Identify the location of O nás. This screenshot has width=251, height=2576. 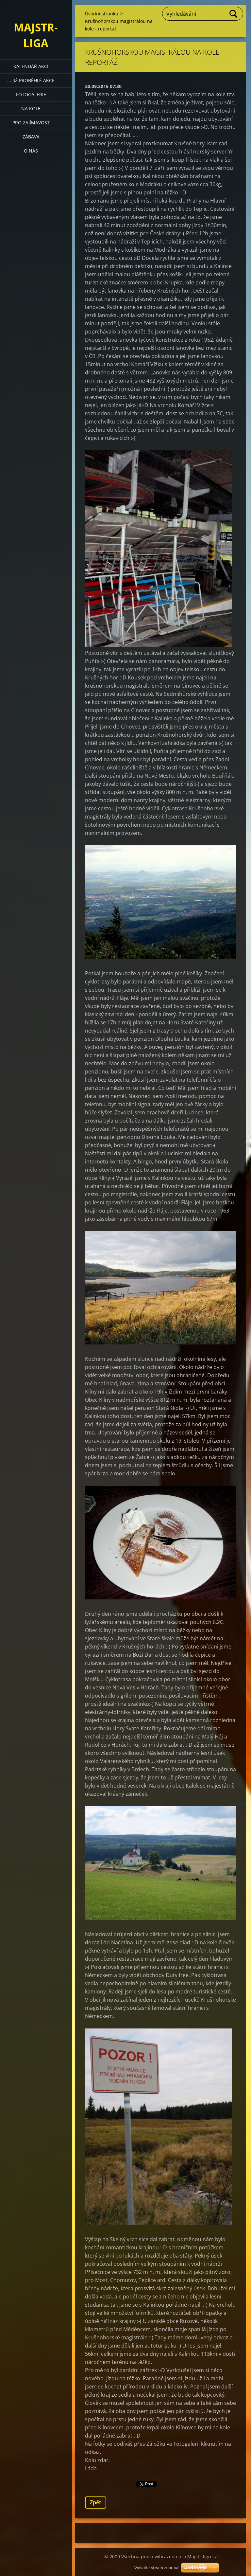
(31, 151).